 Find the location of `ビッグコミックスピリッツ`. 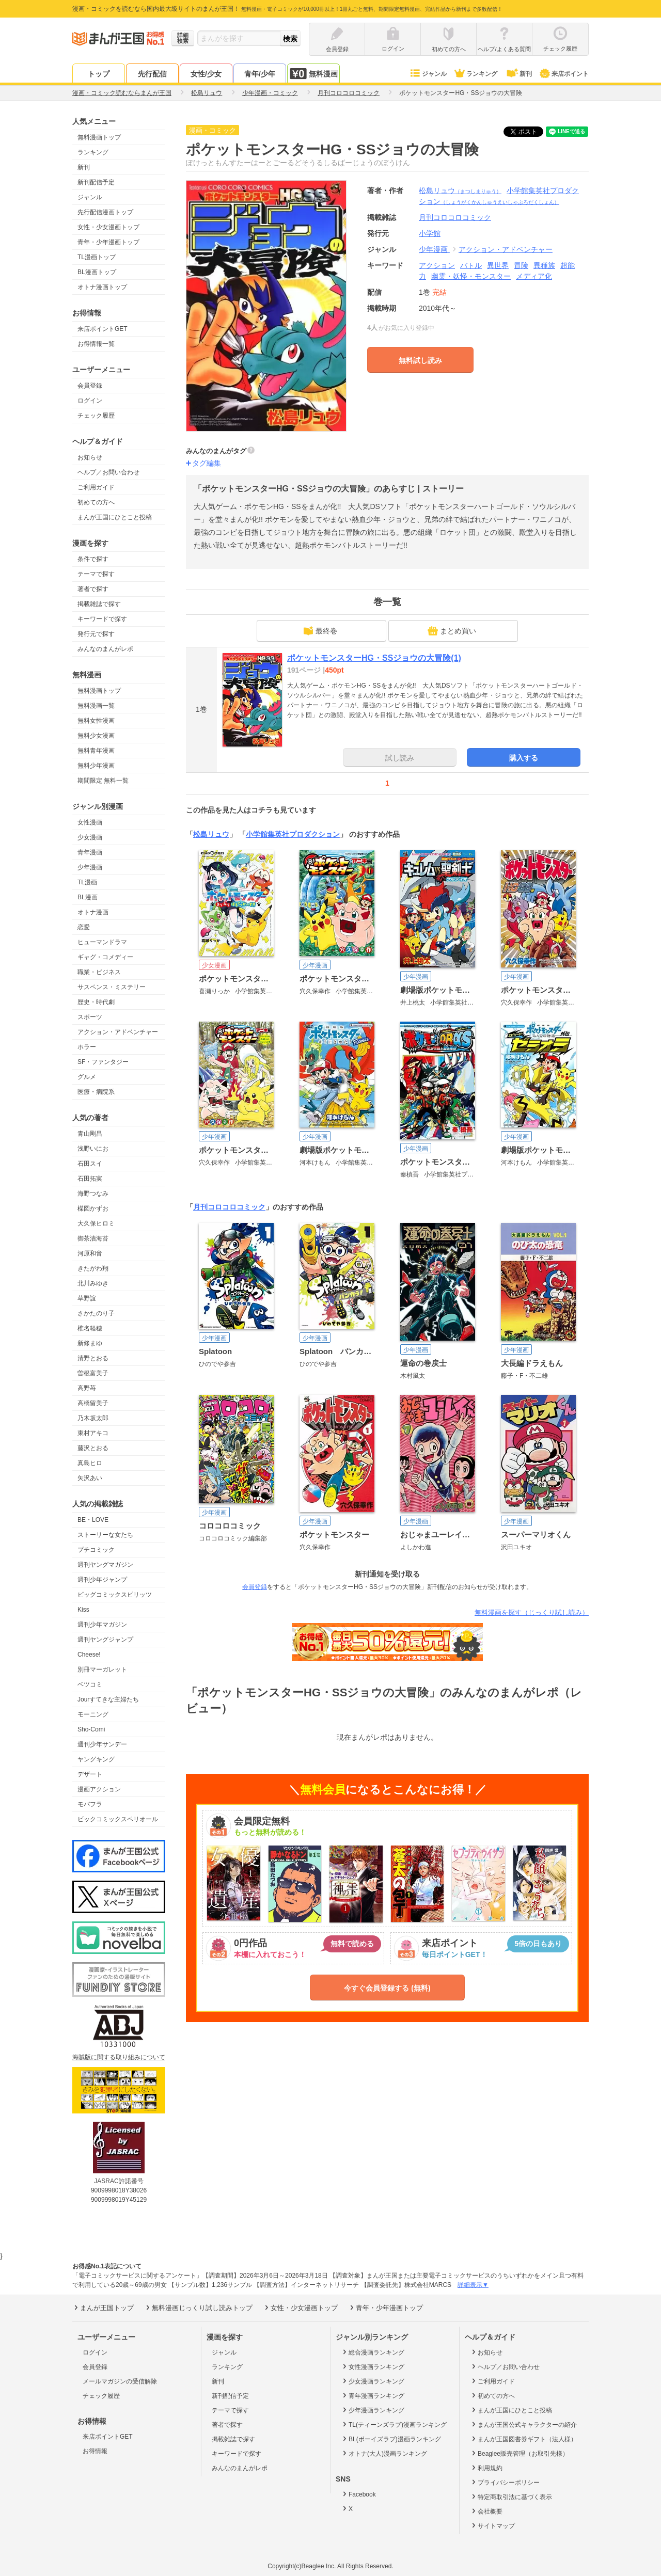

ビッグコミックスピリッツ is located at coordinates (114, 1594).